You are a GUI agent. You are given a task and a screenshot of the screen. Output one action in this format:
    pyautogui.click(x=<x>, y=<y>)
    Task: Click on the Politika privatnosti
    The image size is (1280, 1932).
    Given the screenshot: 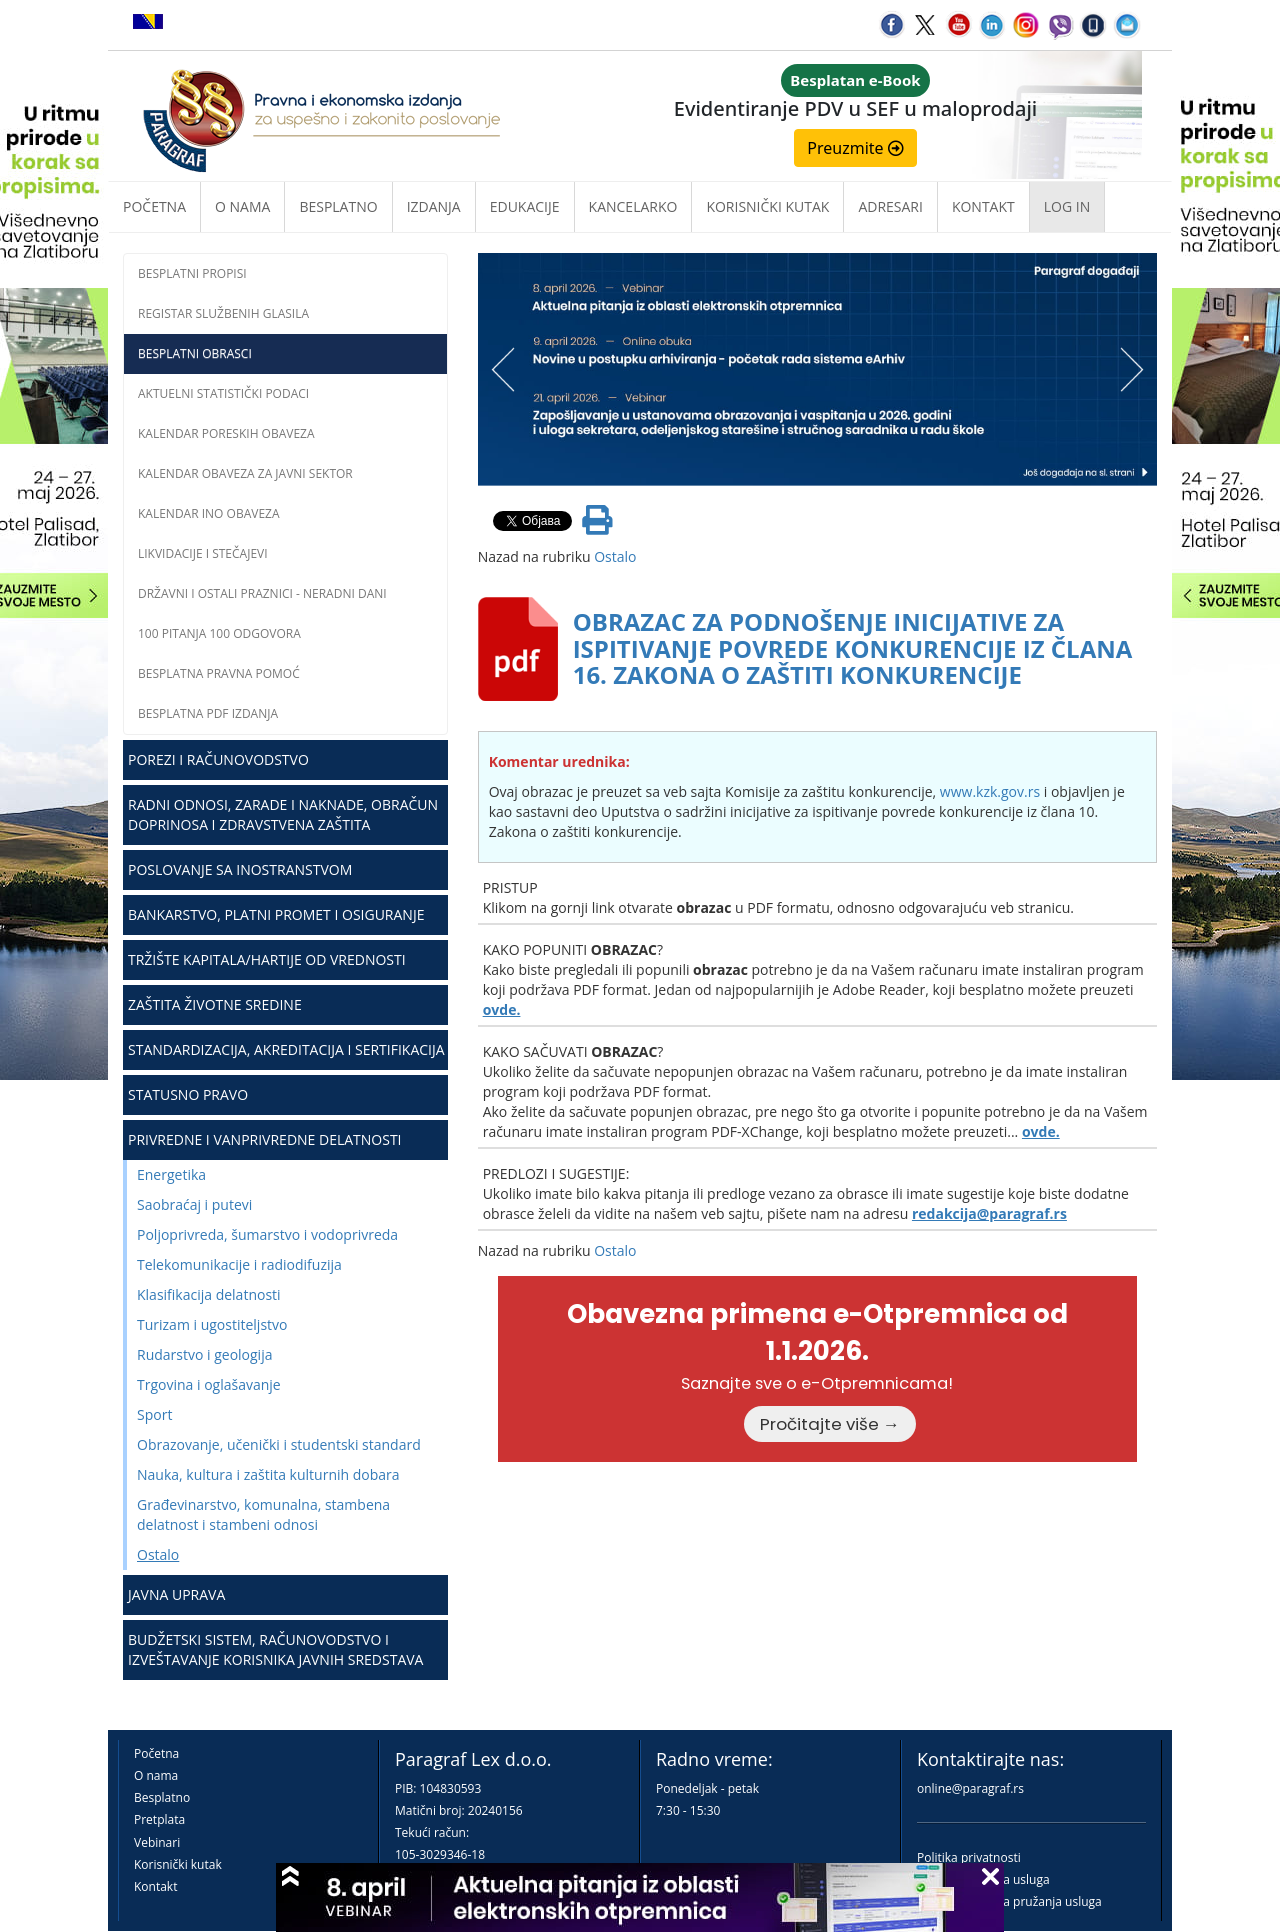 What is the action you would take?
    pyautogui.click(x=969, y=1857)
    